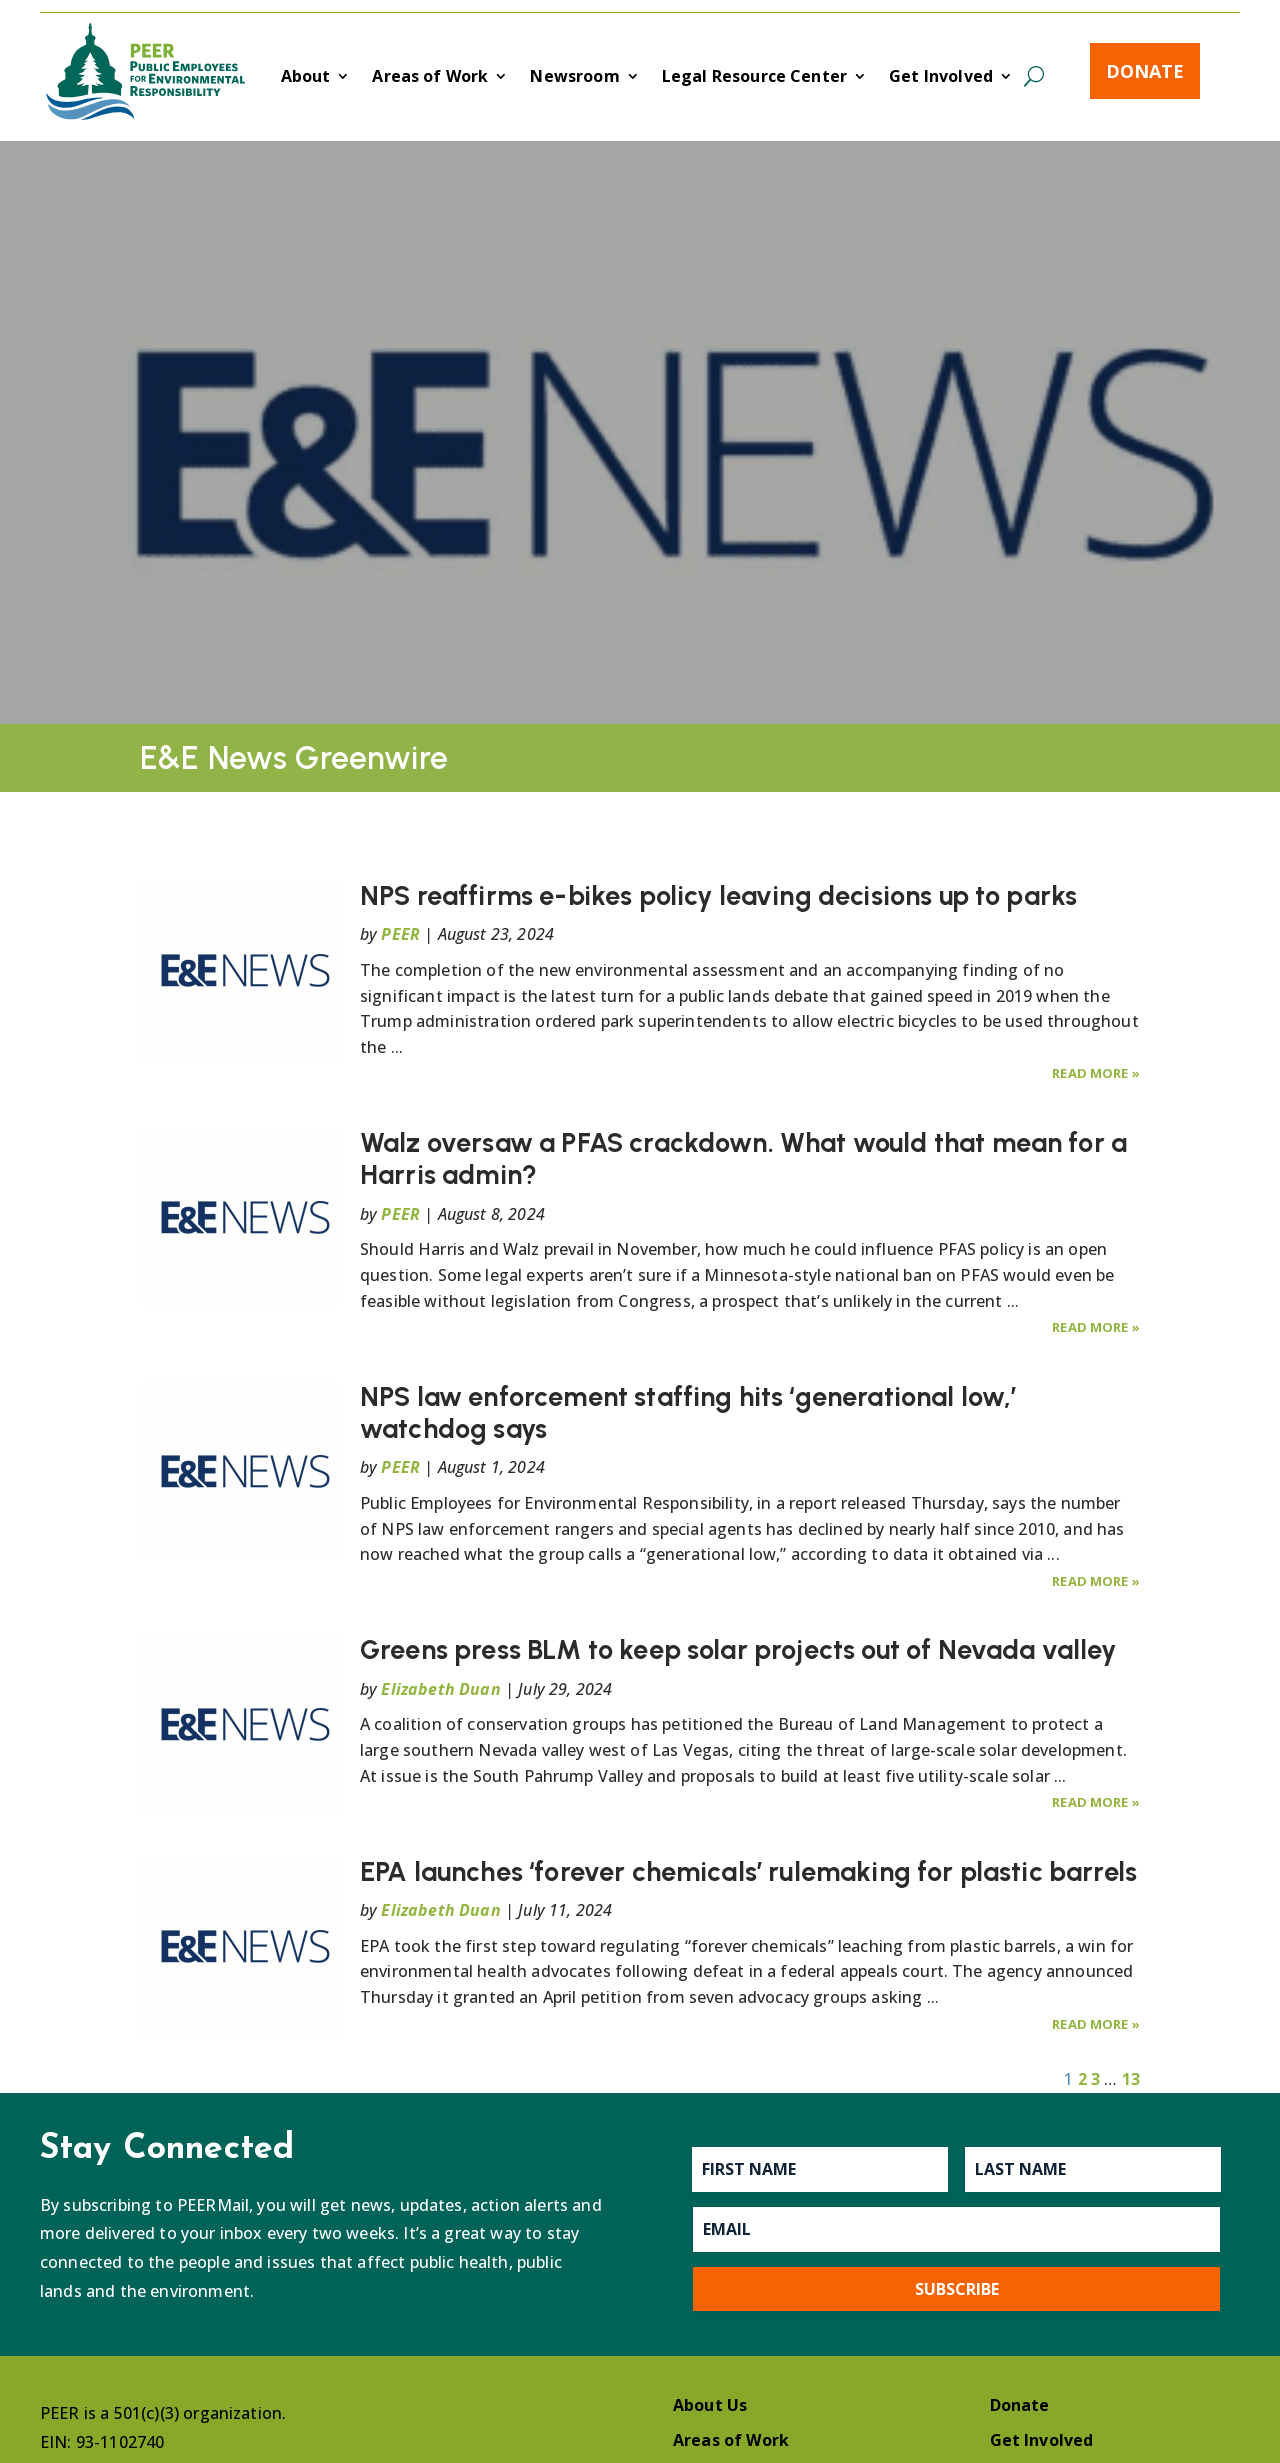 Image resolution: width=1280 pixels, height=2463 pixels. Describe the element at coordinates (718, 895) in the screenshot. I see `NPS reaffirms e-bikes policy leaving decisions up to parks` at that location.